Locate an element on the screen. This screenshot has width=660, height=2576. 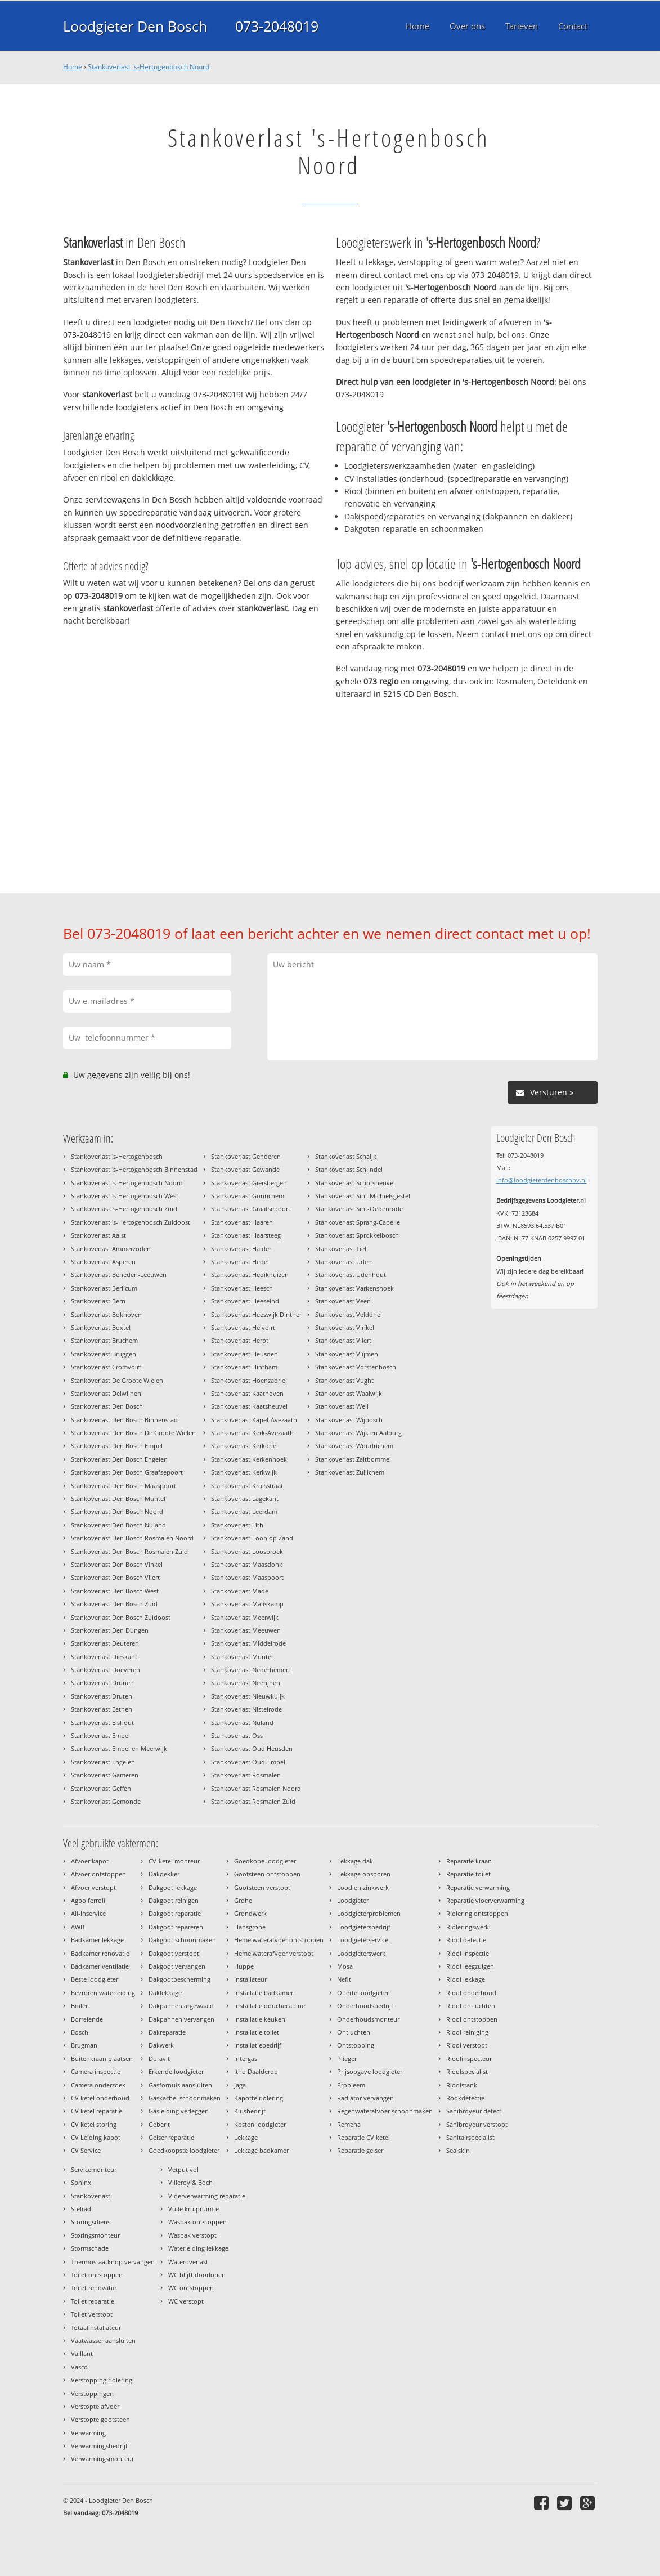
Stankoverlast Nistelrode is located at coordinates (246, 1709).